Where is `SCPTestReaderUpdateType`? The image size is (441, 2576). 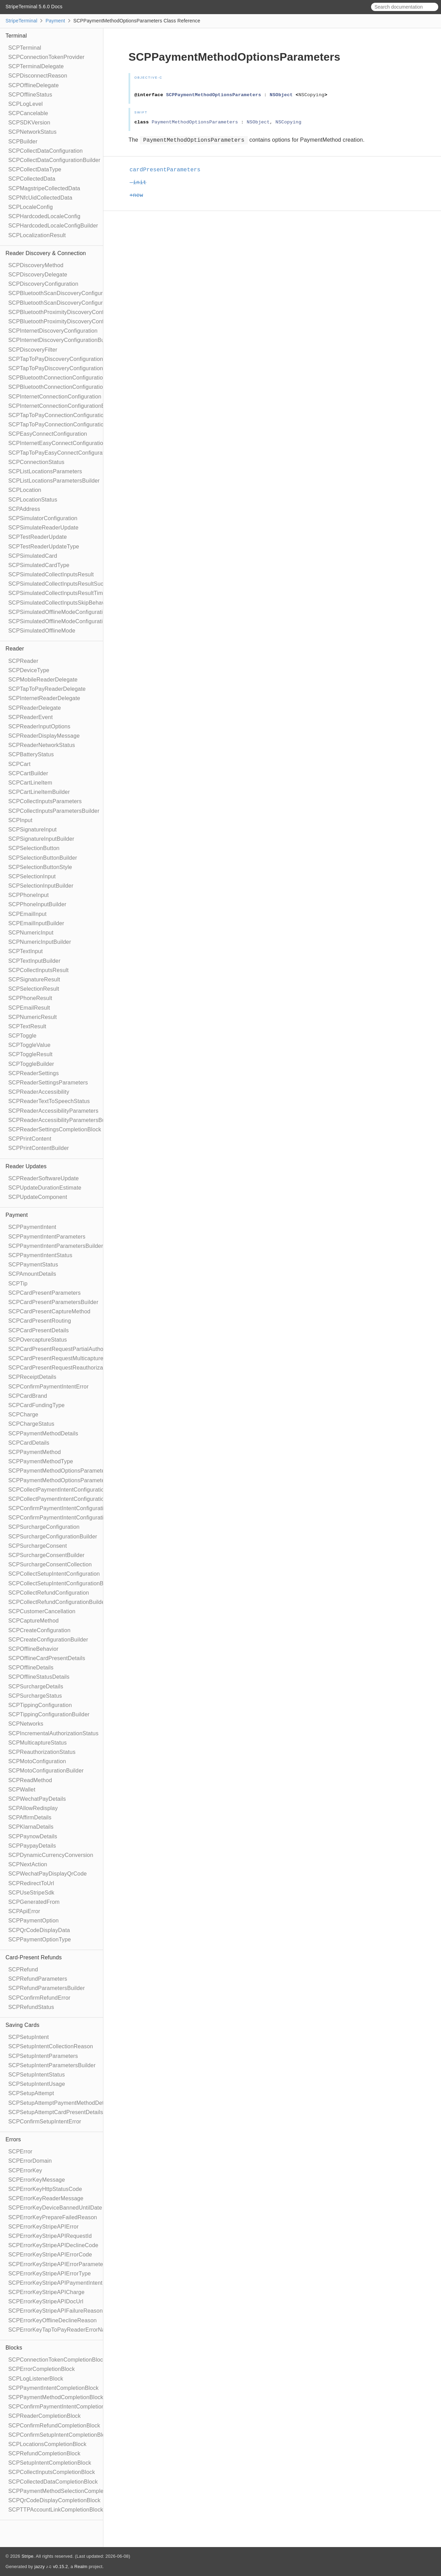 SCPTestReaderUpdateType is located at coordinates (43, 546).